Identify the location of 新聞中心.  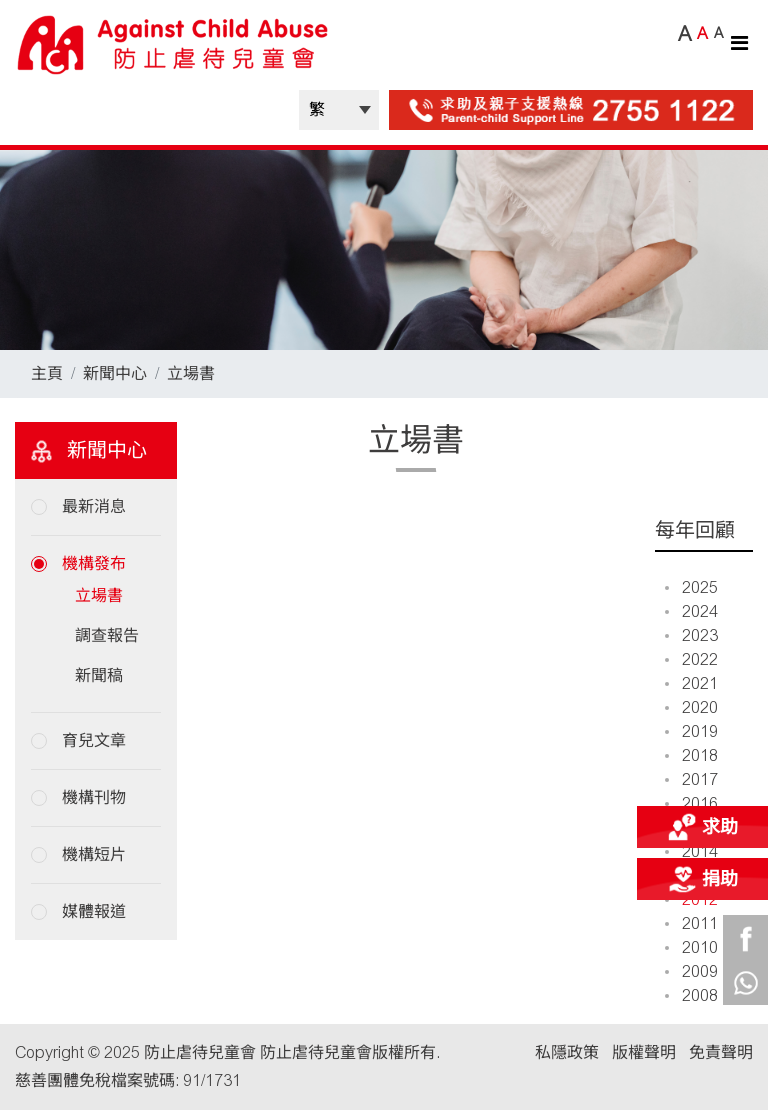
(115, 373).